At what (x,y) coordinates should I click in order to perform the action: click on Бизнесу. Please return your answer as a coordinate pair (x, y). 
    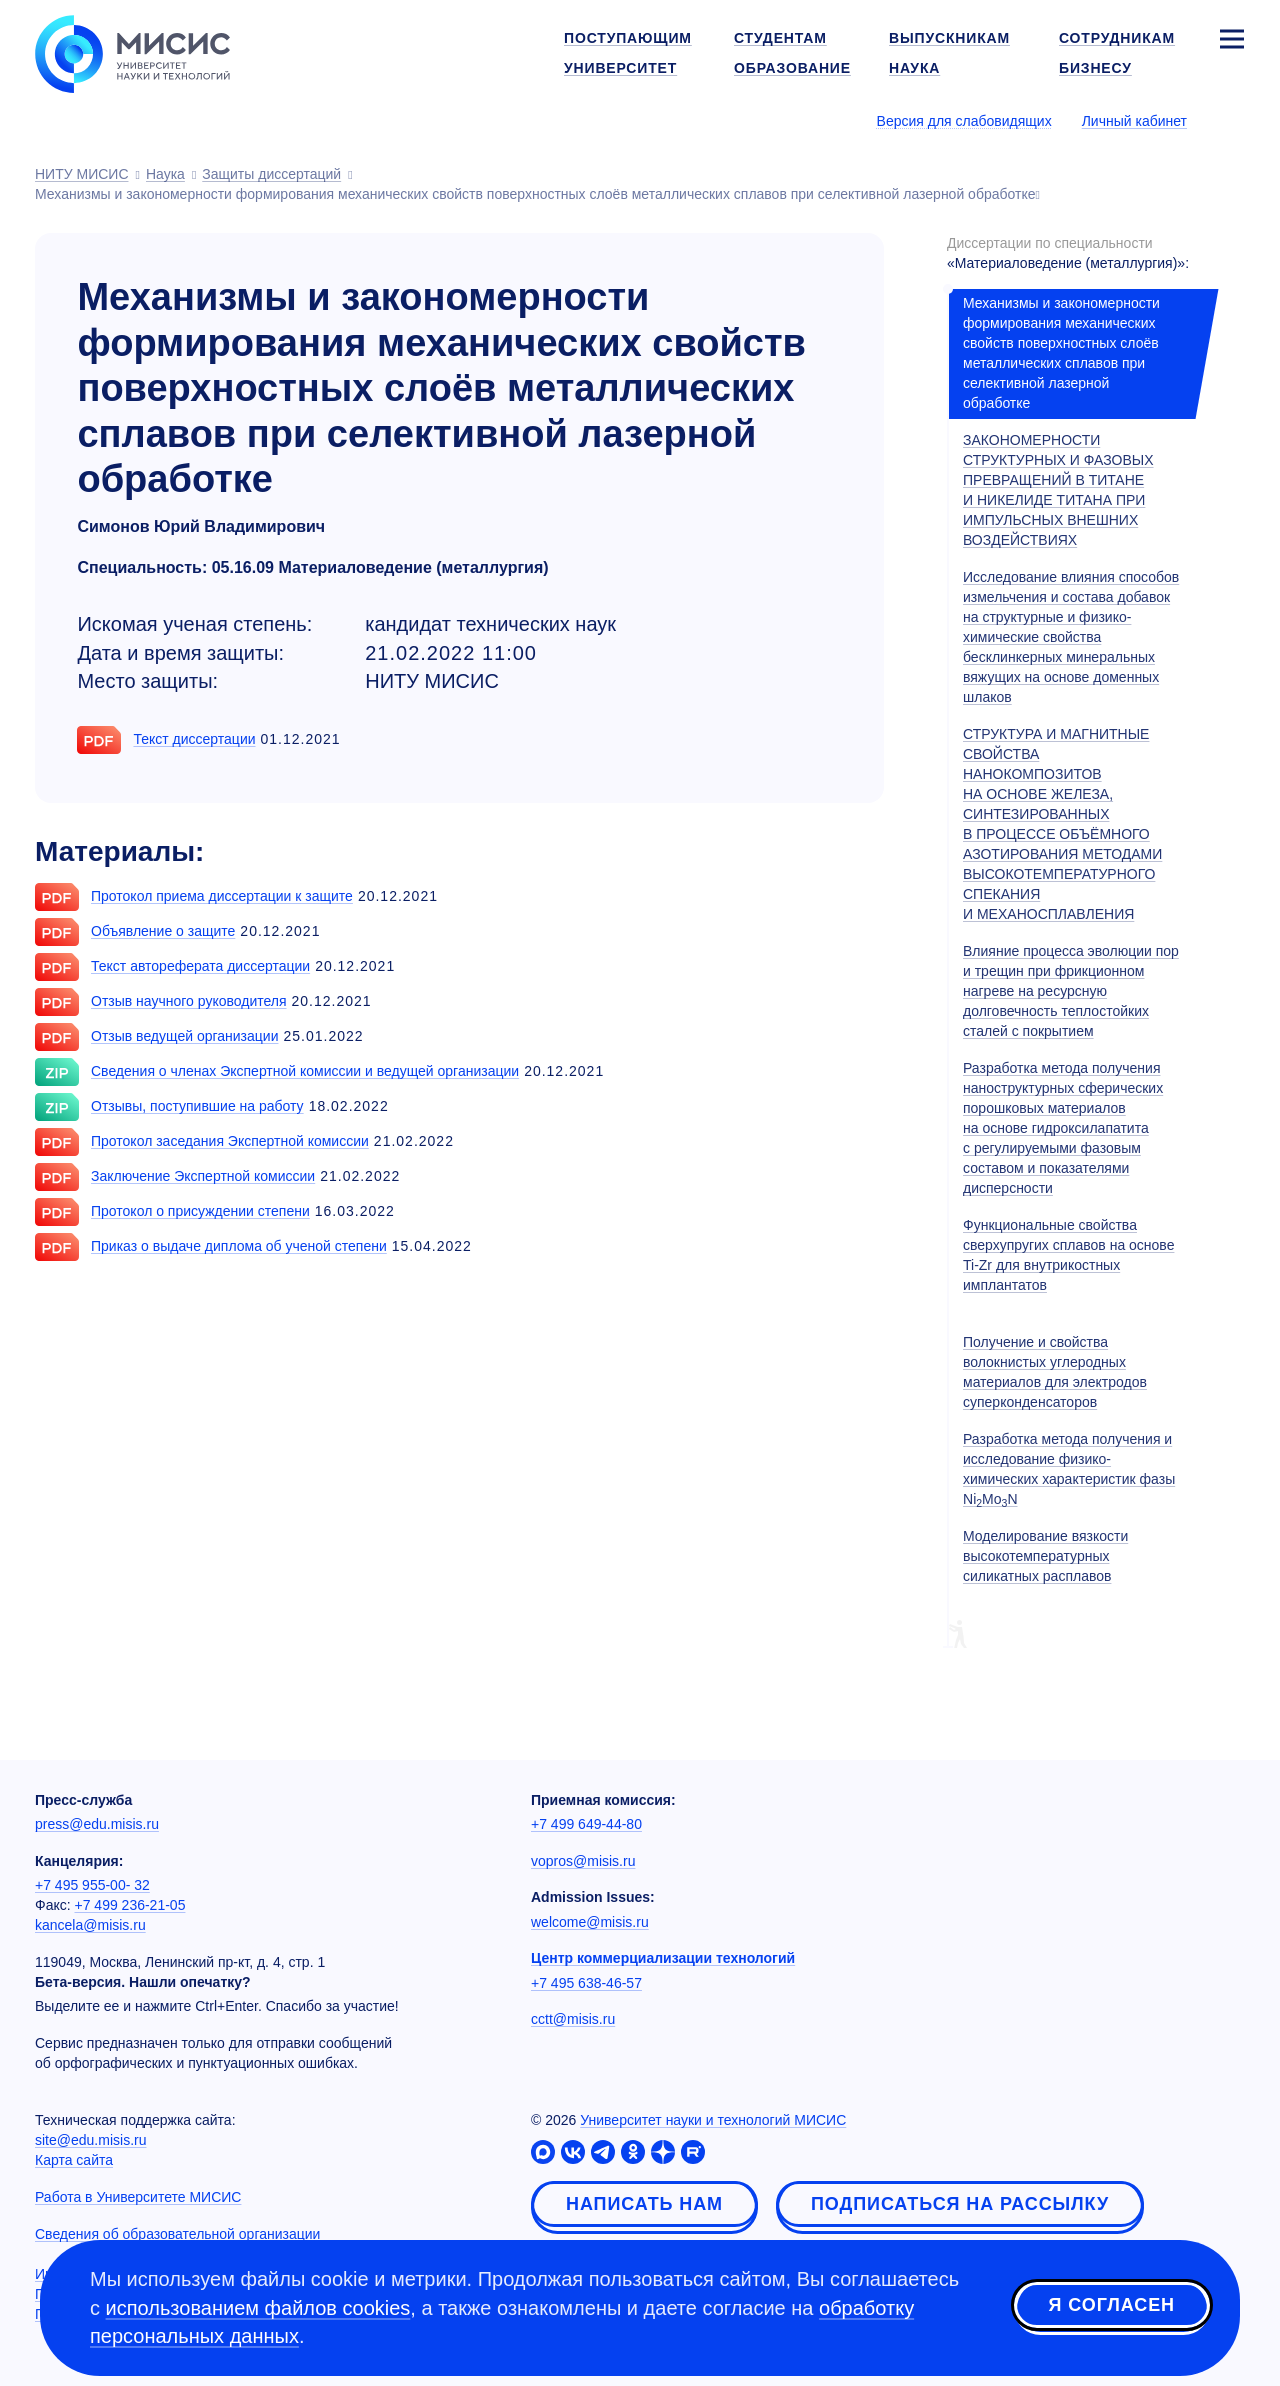
    Looking at the image, I should click on (1095, 68).